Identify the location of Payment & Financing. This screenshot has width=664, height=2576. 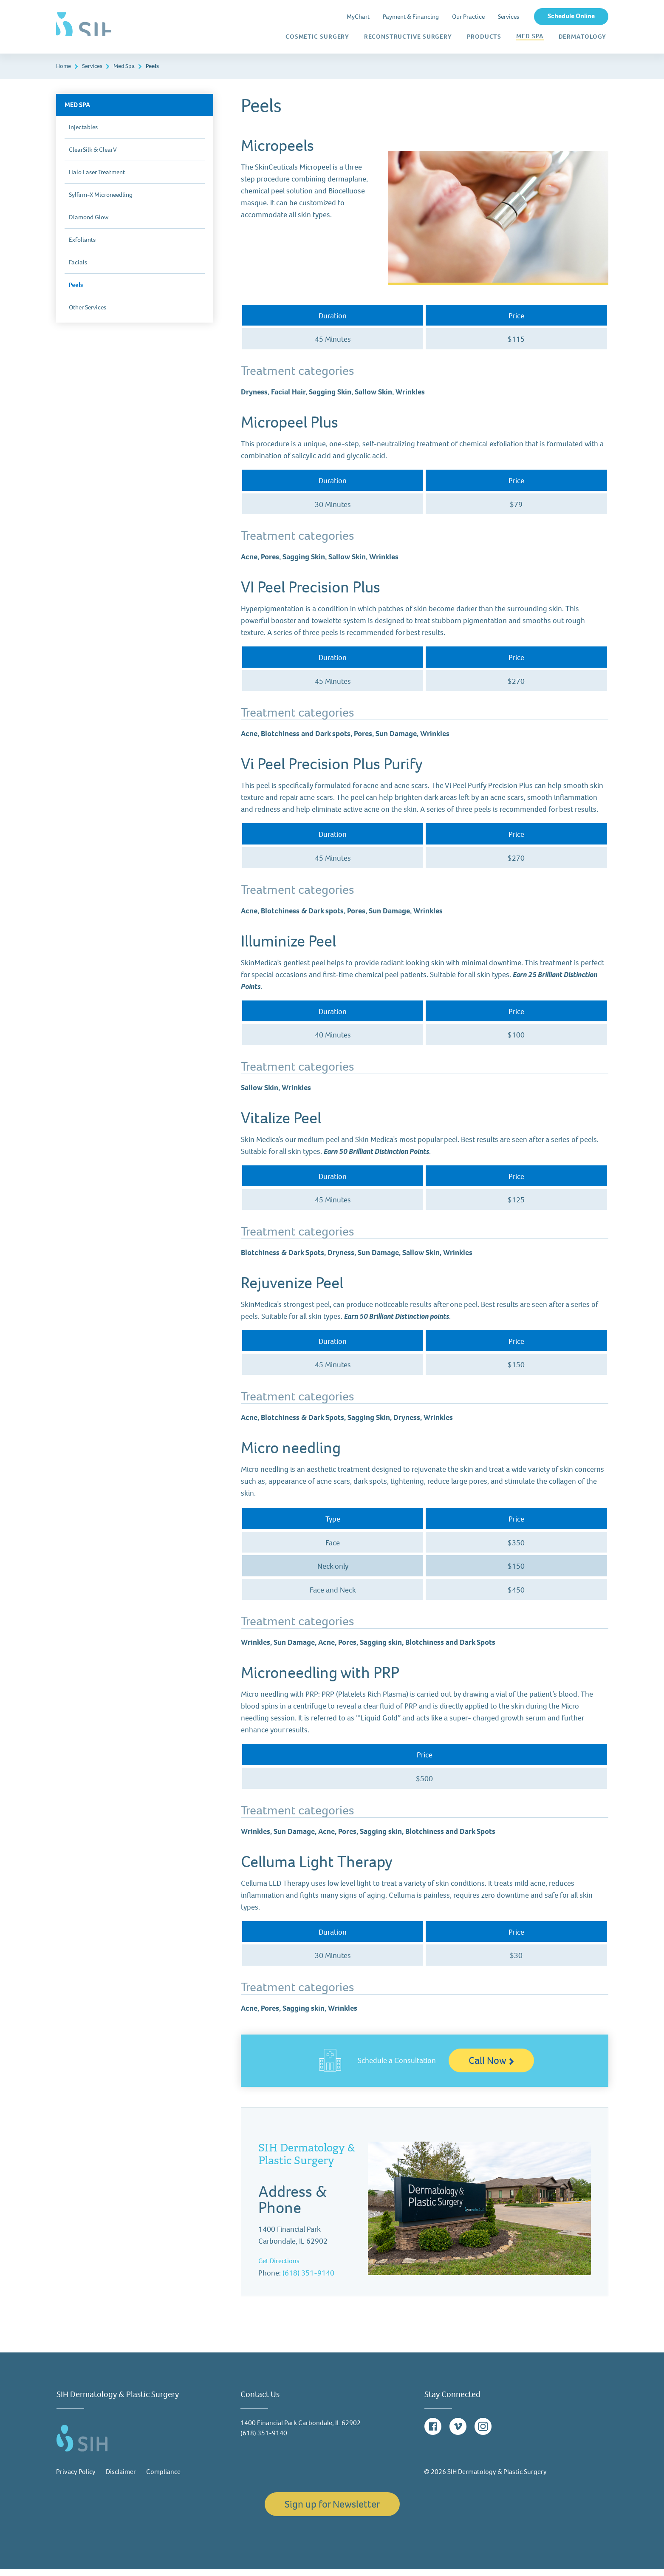
(411, 16).